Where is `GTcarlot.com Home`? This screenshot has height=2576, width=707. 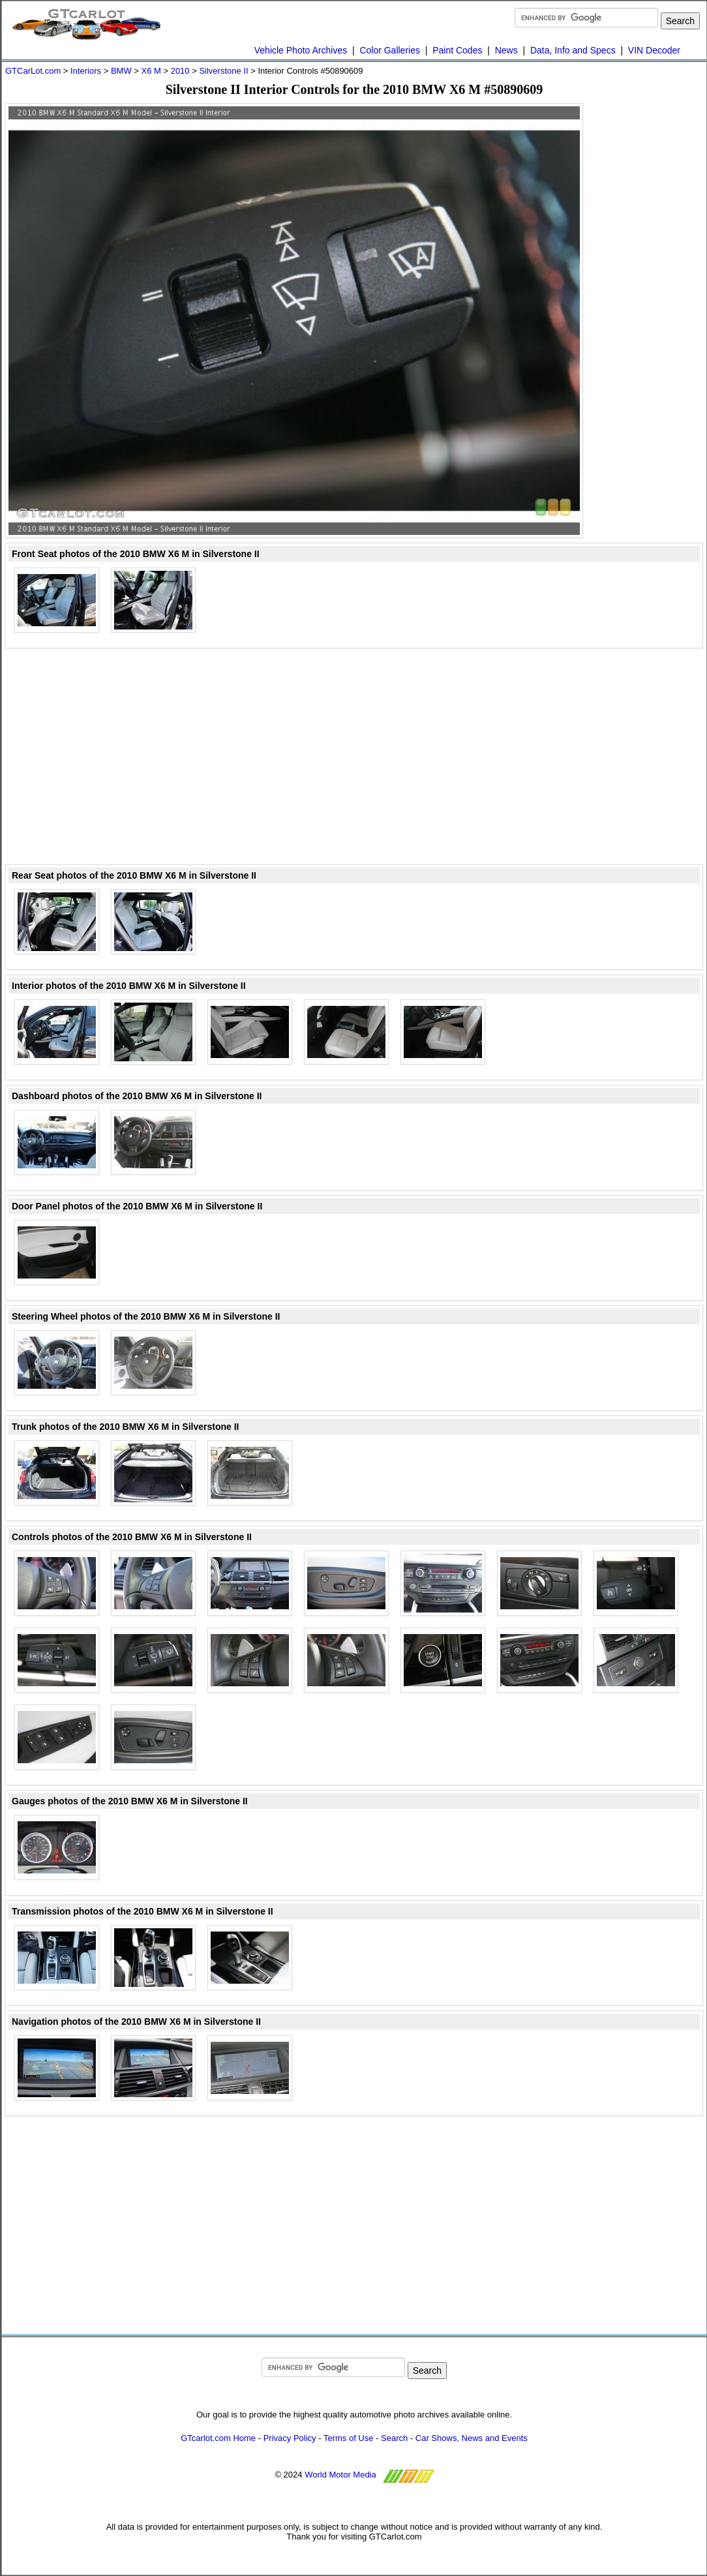 GTcarlot.com Home is located at coordinates (218, 2438).